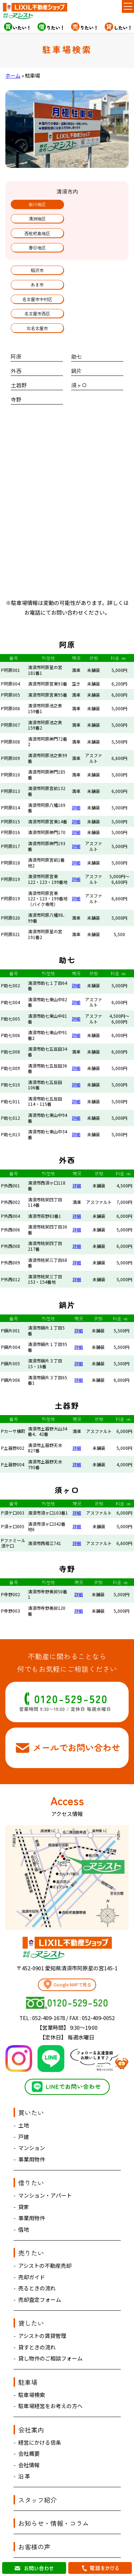  Describe the element at coordinates (12, 75) in the screenshot. I see `ホーム` at that location.